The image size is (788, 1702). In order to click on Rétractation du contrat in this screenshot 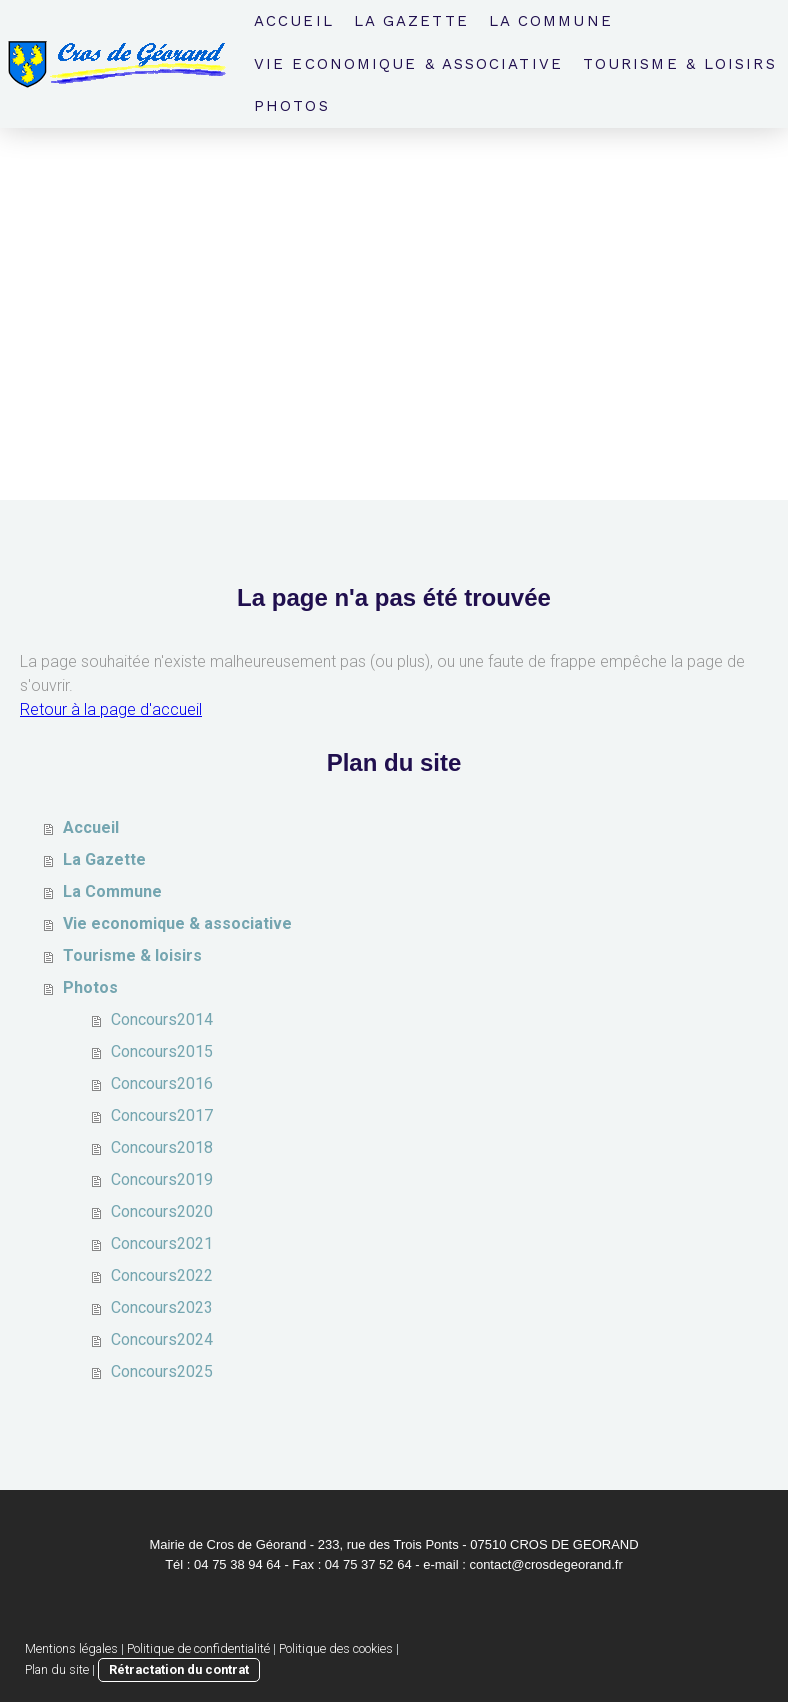, I will do `click(179, 1669)`.